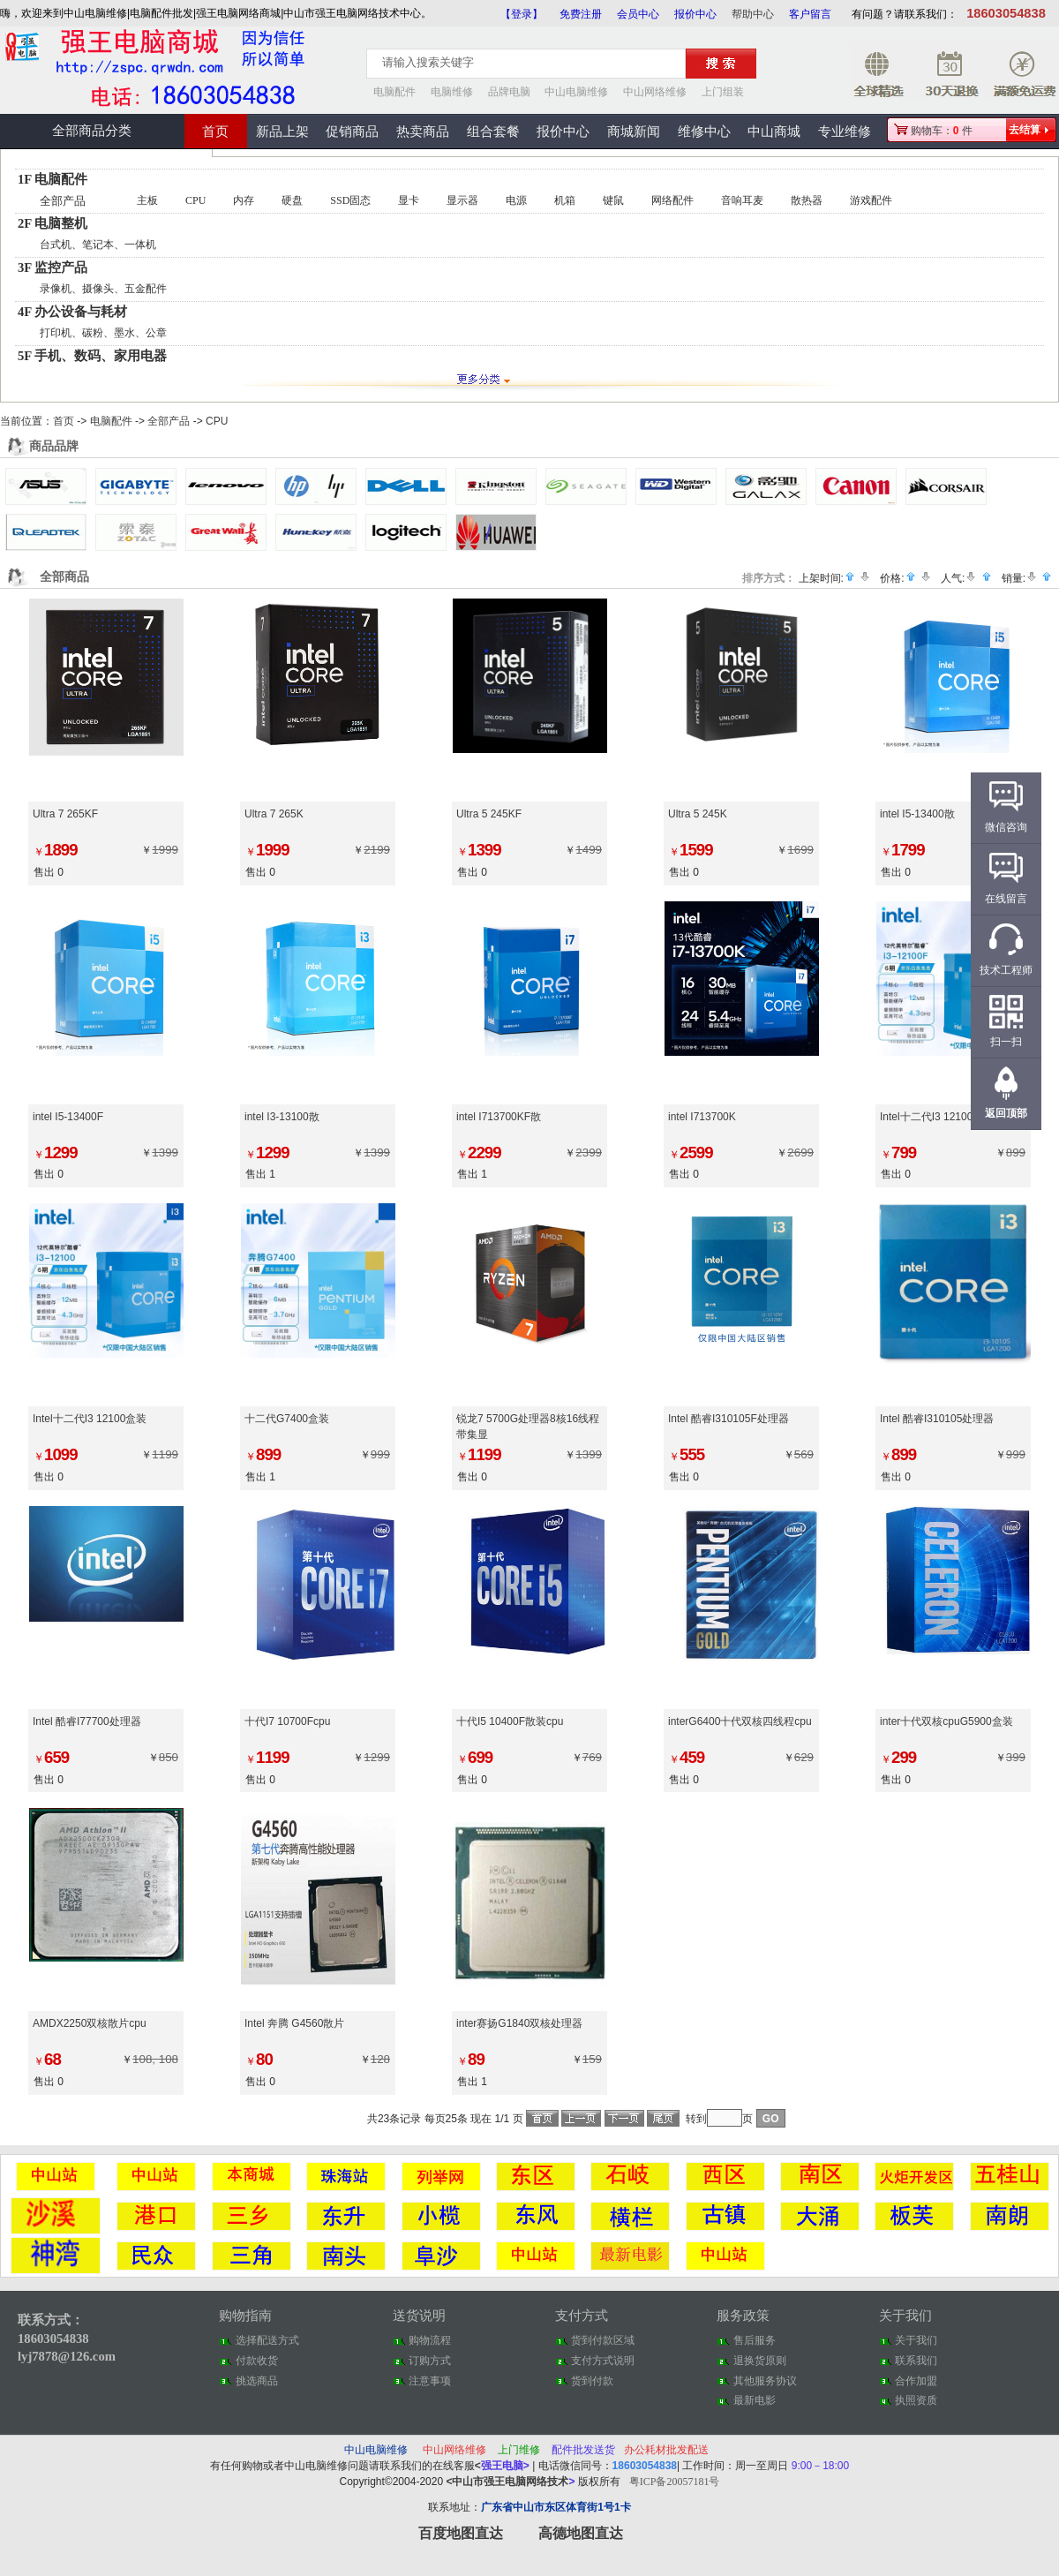 This screenshot has width=1059, height=2576. I want to click on Intel十二代I3 12100F散, so click(935, 1117).